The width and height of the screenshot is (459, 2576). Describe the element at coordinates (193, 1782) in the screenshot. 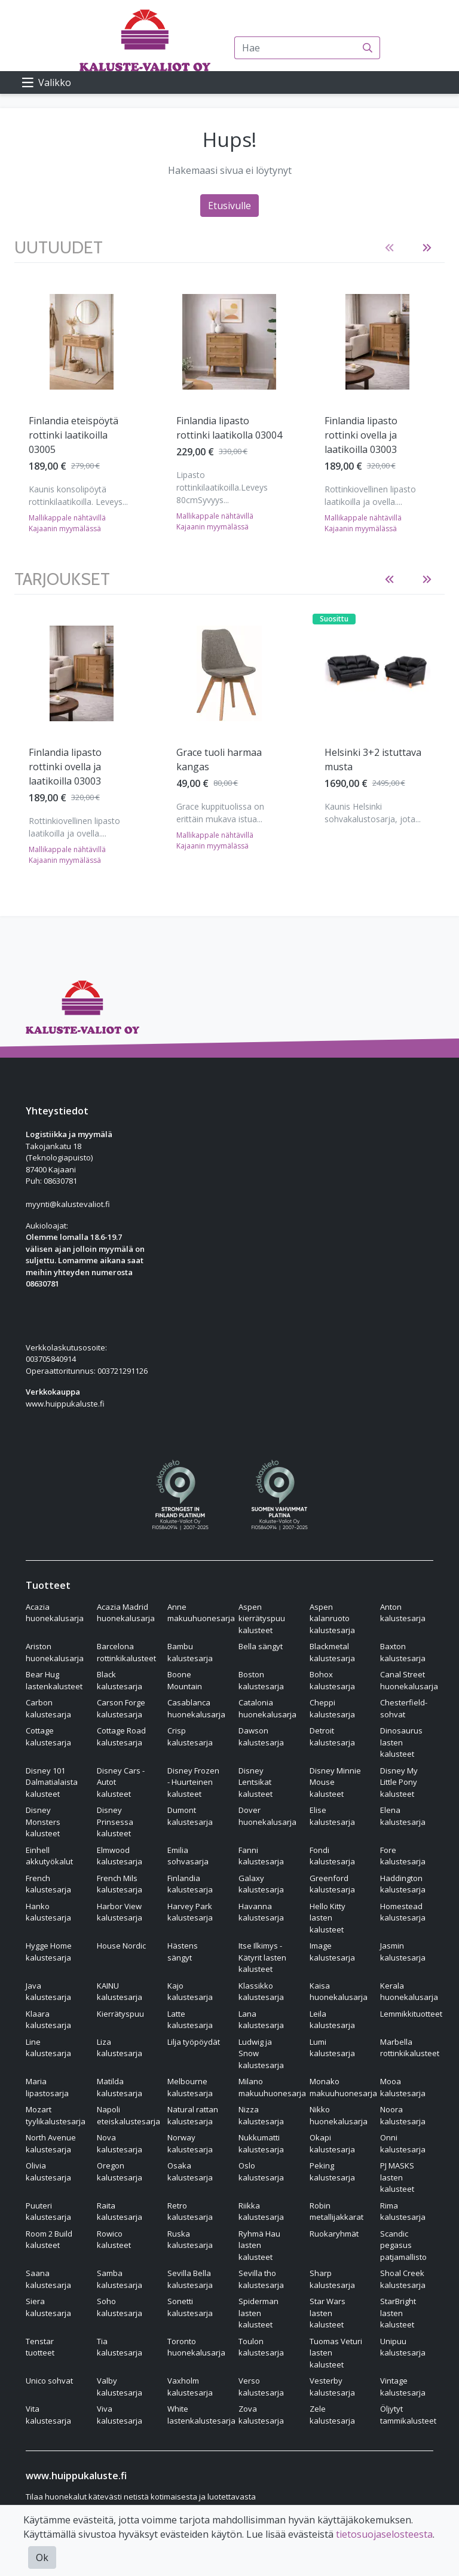

I see `Disney Frozen - Huurteinen kalusteet` at that location.